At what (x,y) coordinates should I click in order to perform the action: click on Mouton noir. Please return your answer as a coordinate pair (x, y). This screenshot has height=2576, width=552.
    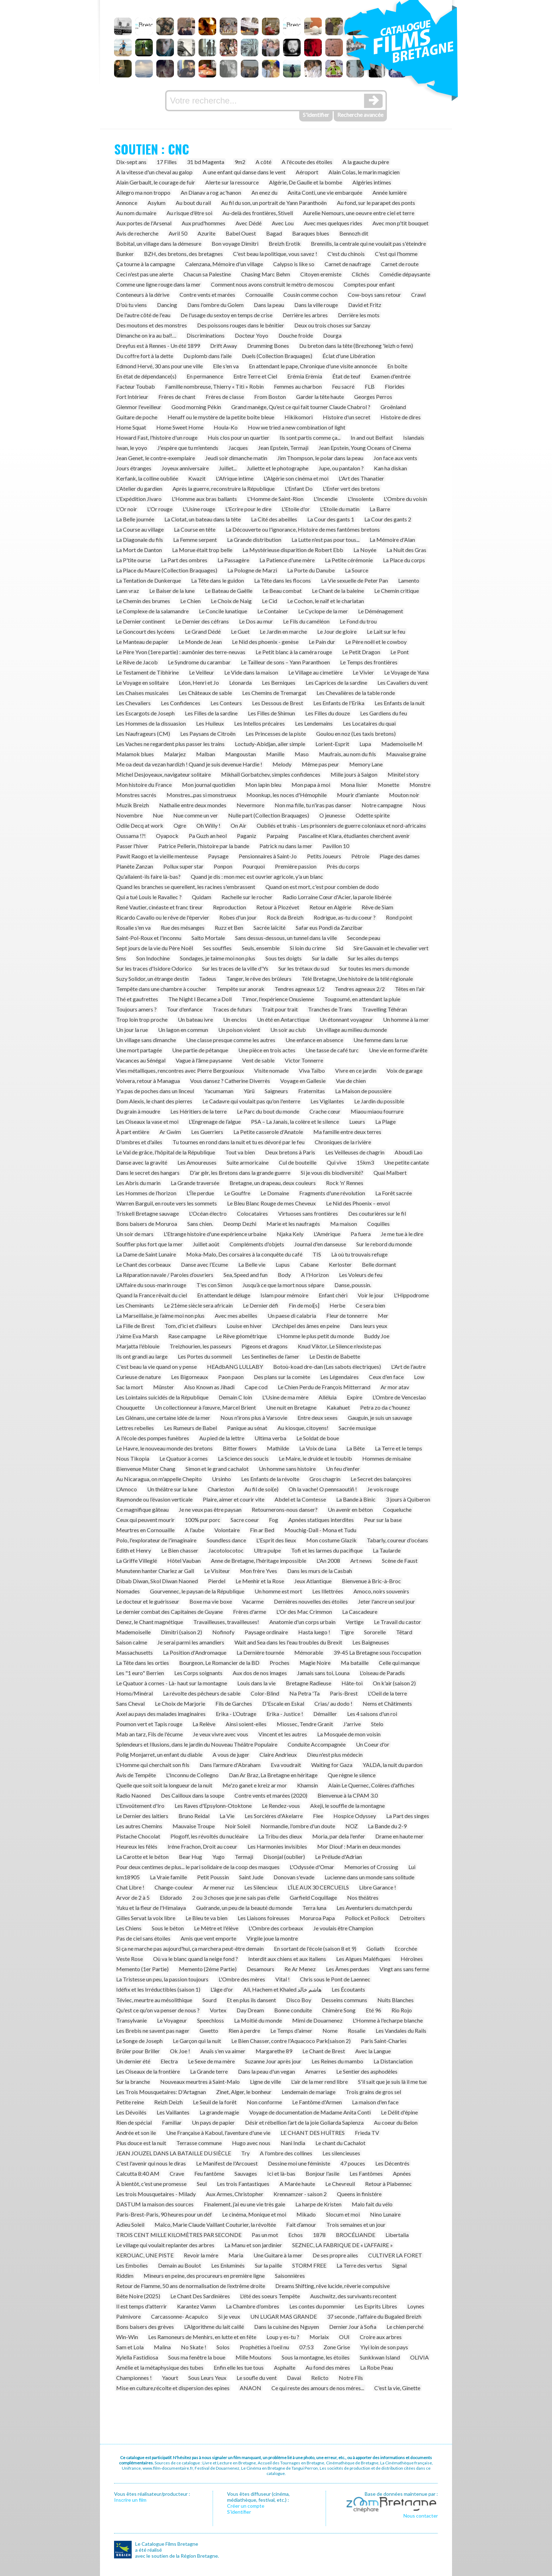
    Looking at the image, I should click on (404, 794).